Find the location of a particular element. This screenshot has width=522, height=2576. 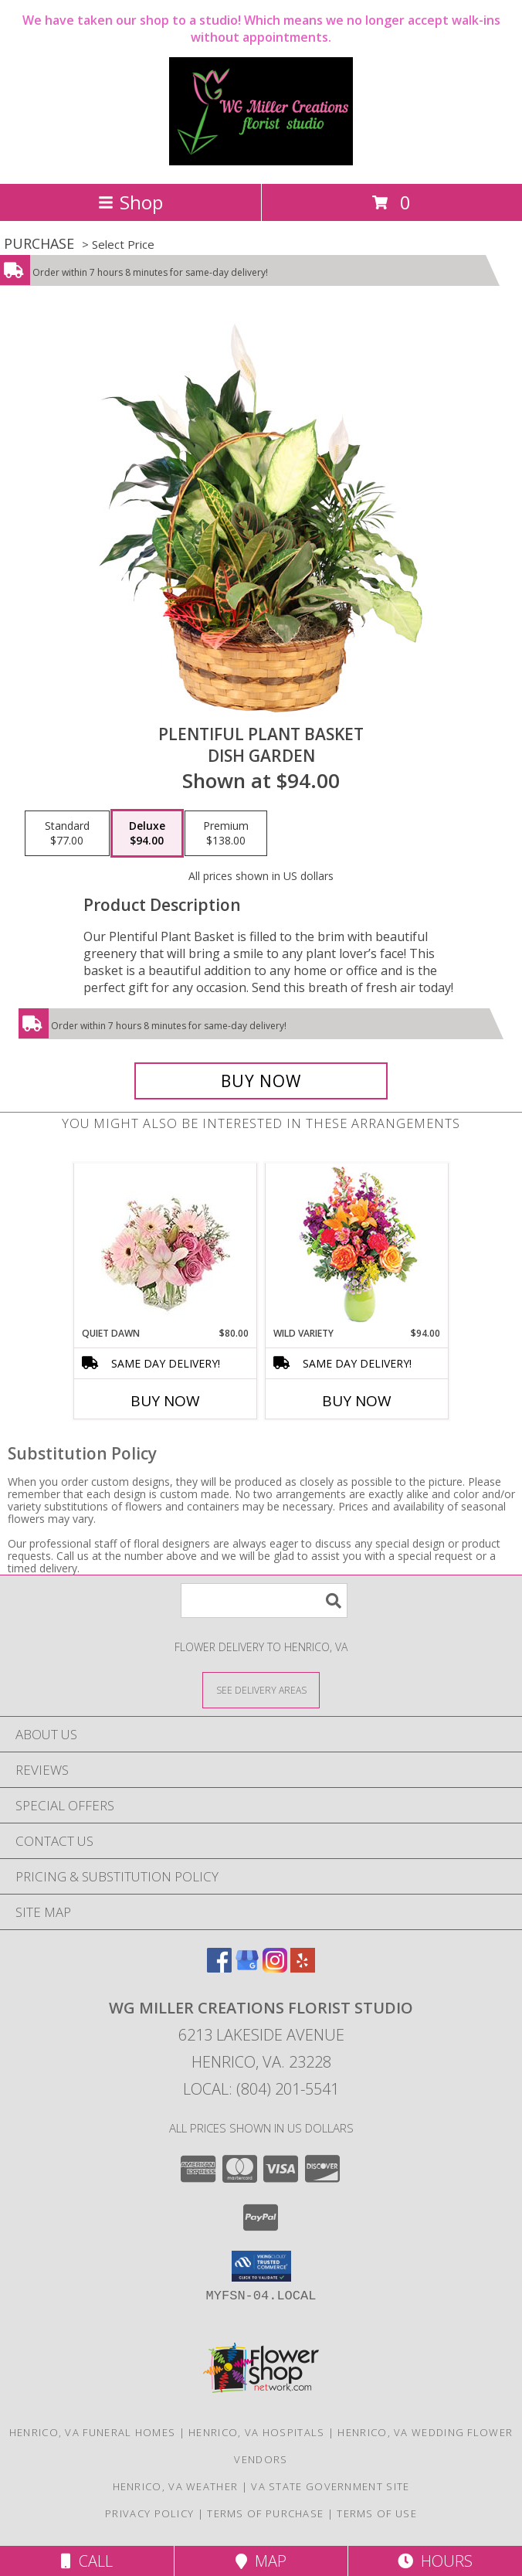

[View Quiet Dawn Bouquet Info] is located at coordinates (165, 1245).